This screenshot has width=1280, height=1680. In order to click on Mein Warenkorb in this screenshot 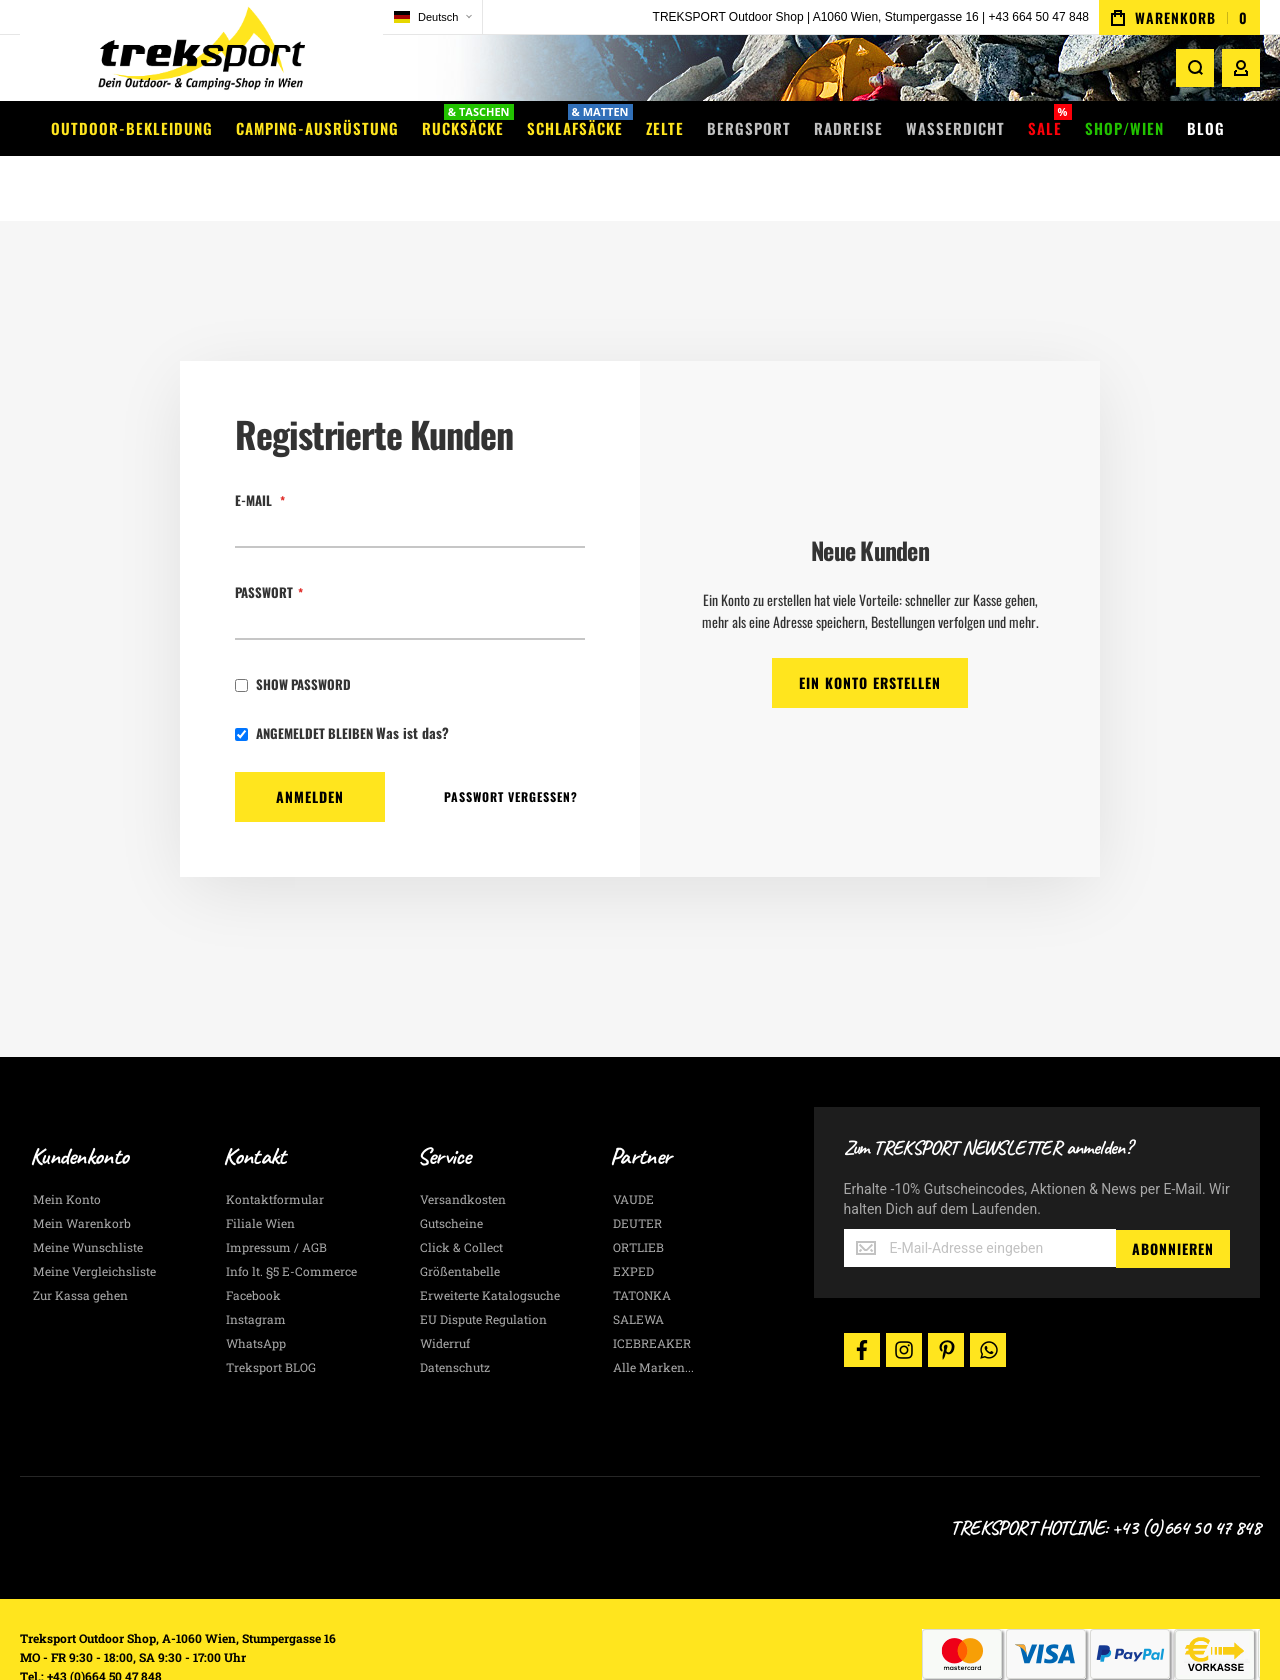, I will do `click(82, 1166)`.